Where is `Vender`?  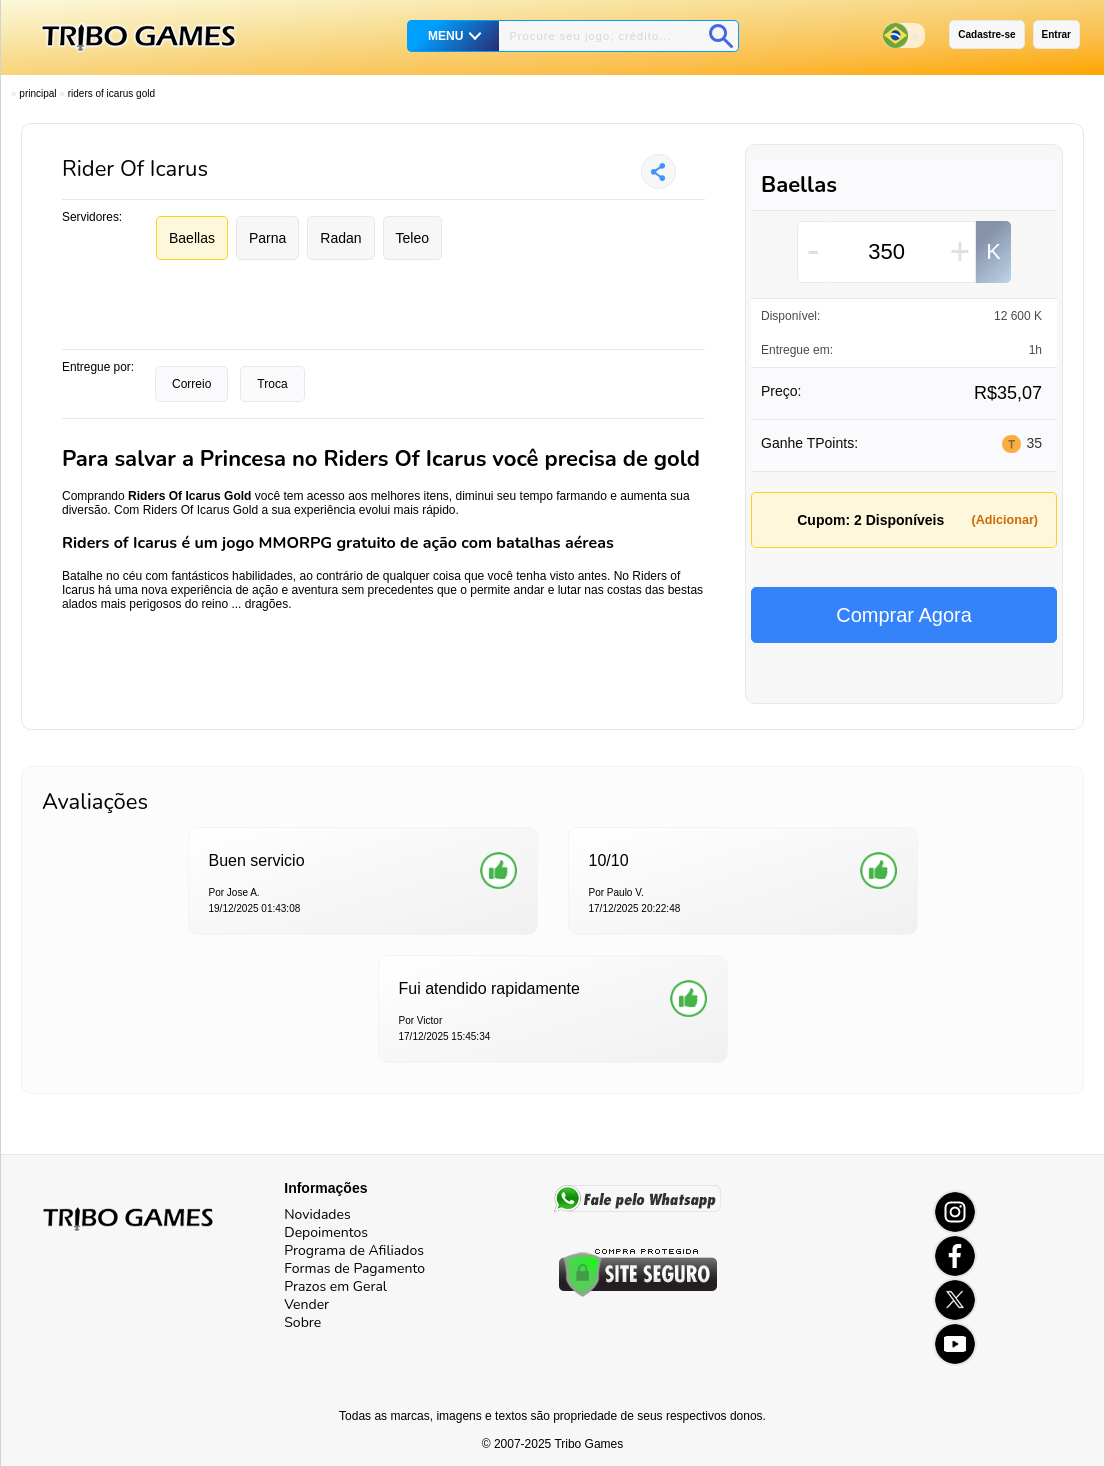 Vender is located at coordinates (306, 1304).